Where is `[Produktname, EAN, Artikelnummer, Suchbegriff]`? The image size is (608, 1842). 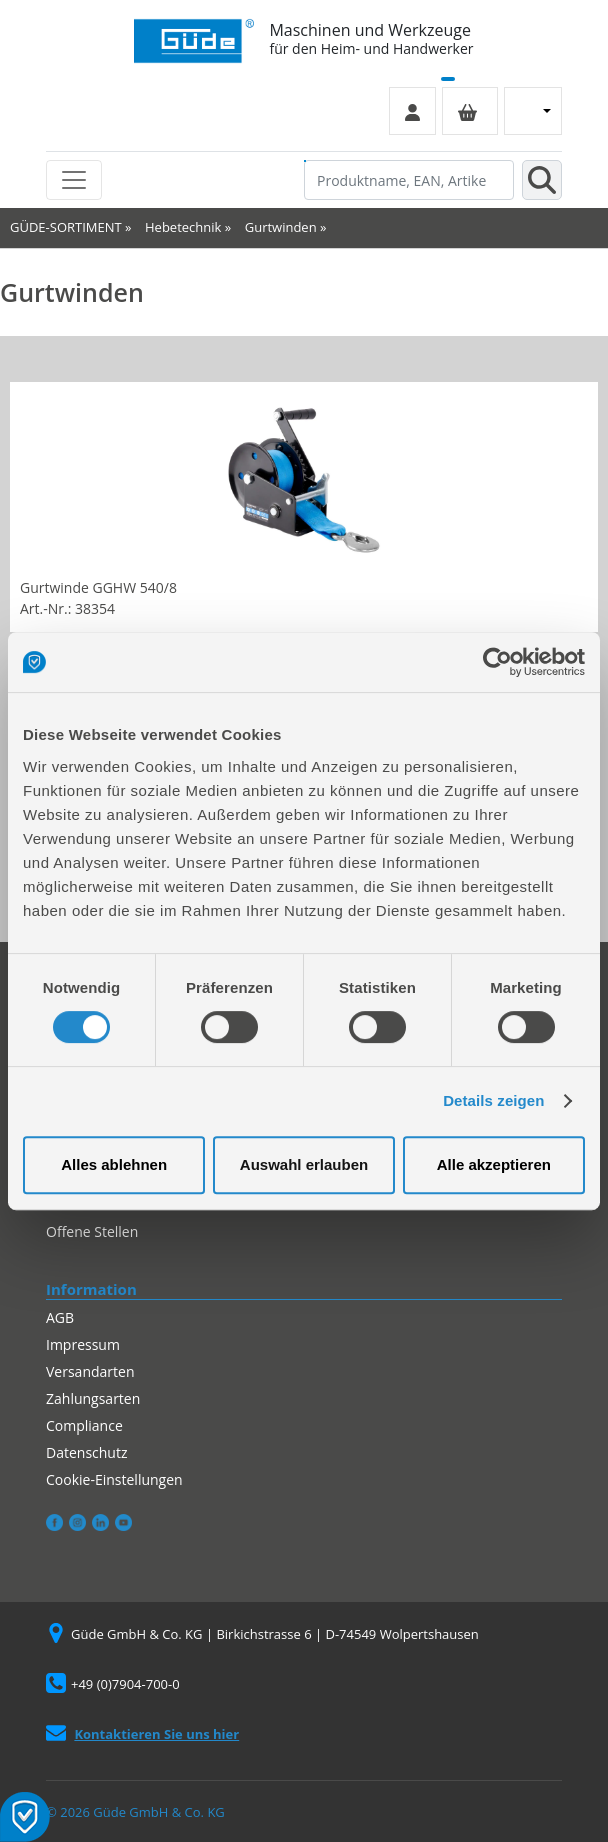
[Produktname, EAN, Artikelnummer, Suchbegriff] is located at coordinates (409, 180).